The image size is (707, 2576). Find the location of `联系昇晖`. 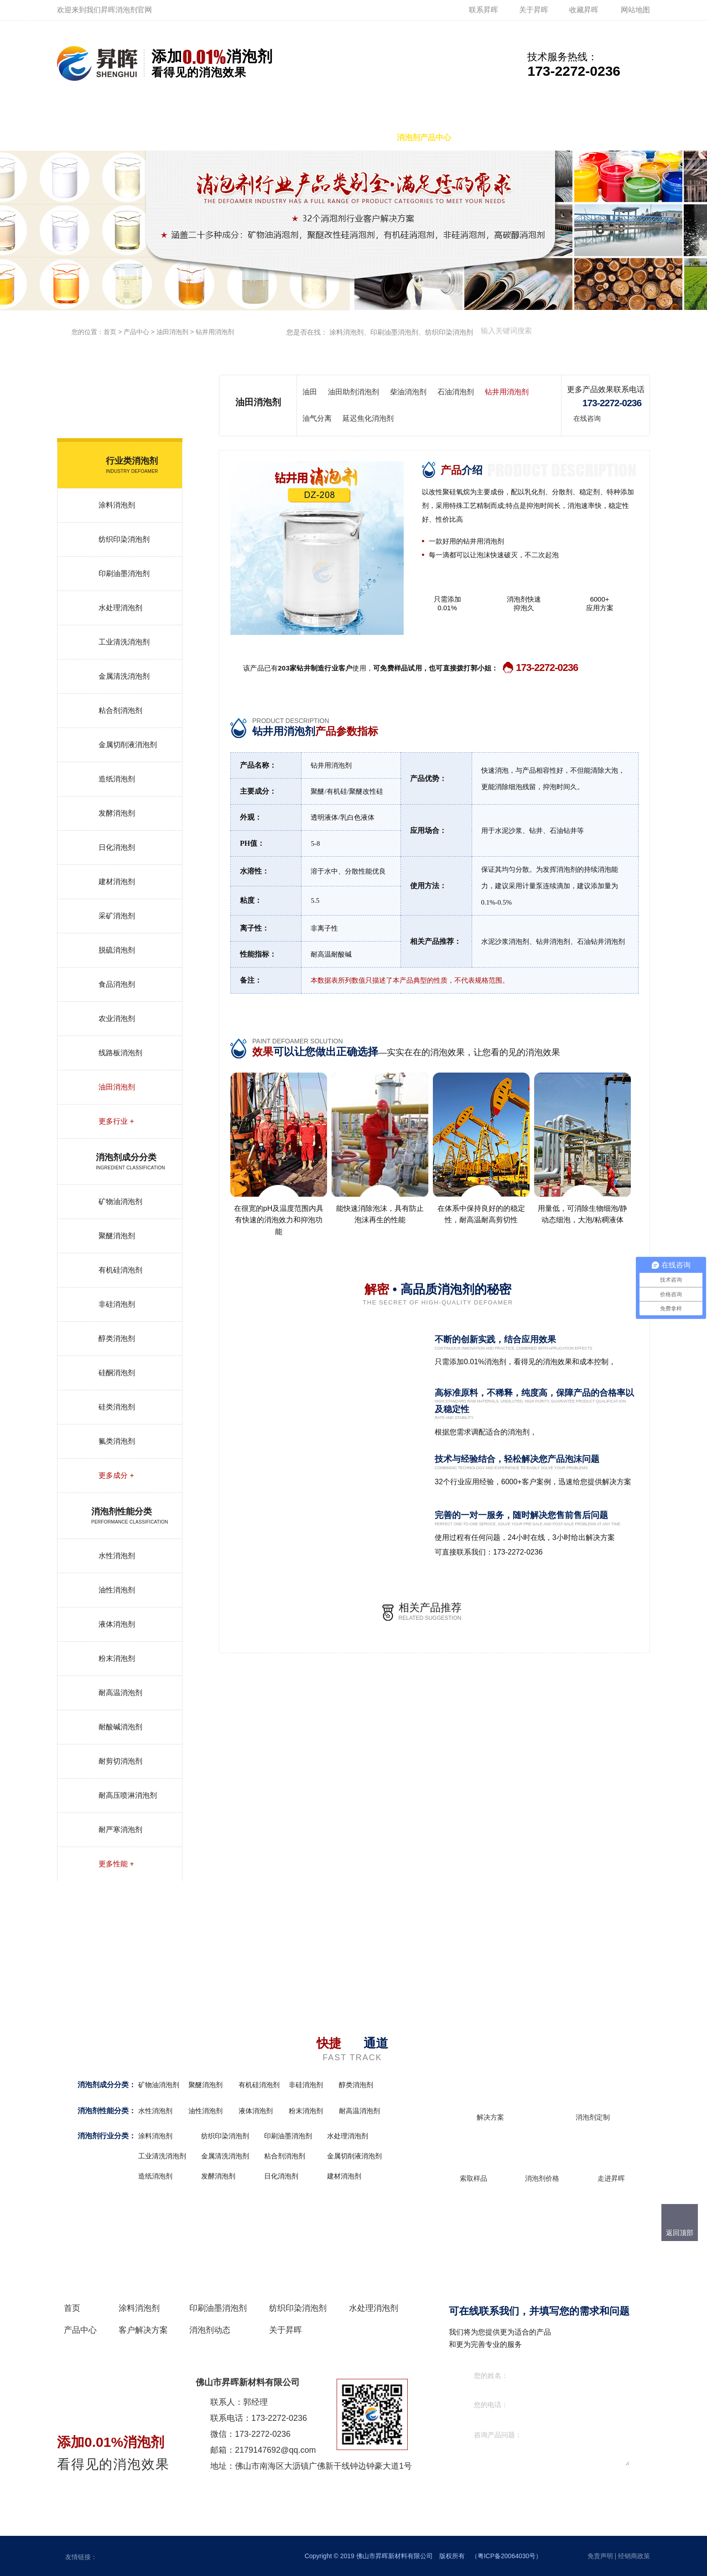

联系昇晖 is located at coordinates (483, 10).